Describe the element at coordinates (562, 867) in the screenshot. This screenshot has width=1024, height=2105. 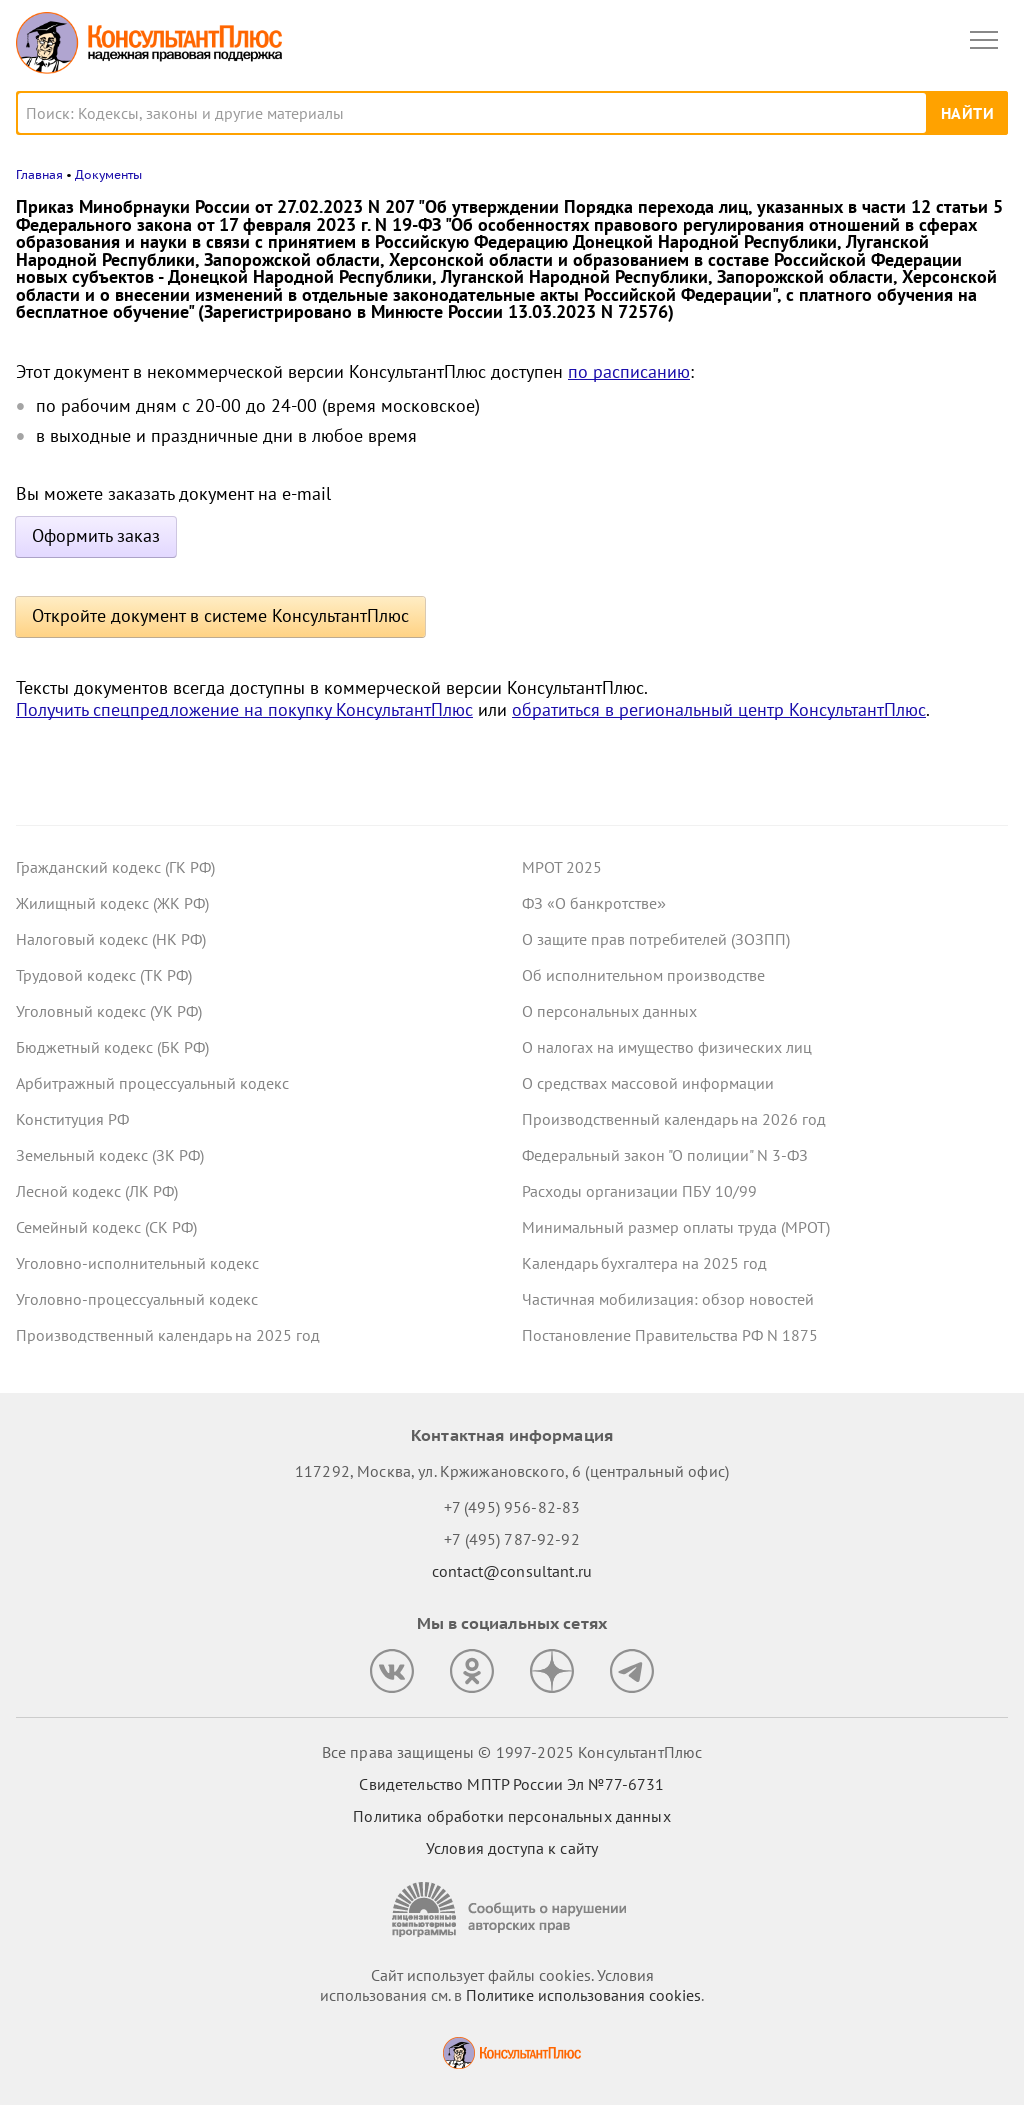
I see `МРОТ 2025` at that location.